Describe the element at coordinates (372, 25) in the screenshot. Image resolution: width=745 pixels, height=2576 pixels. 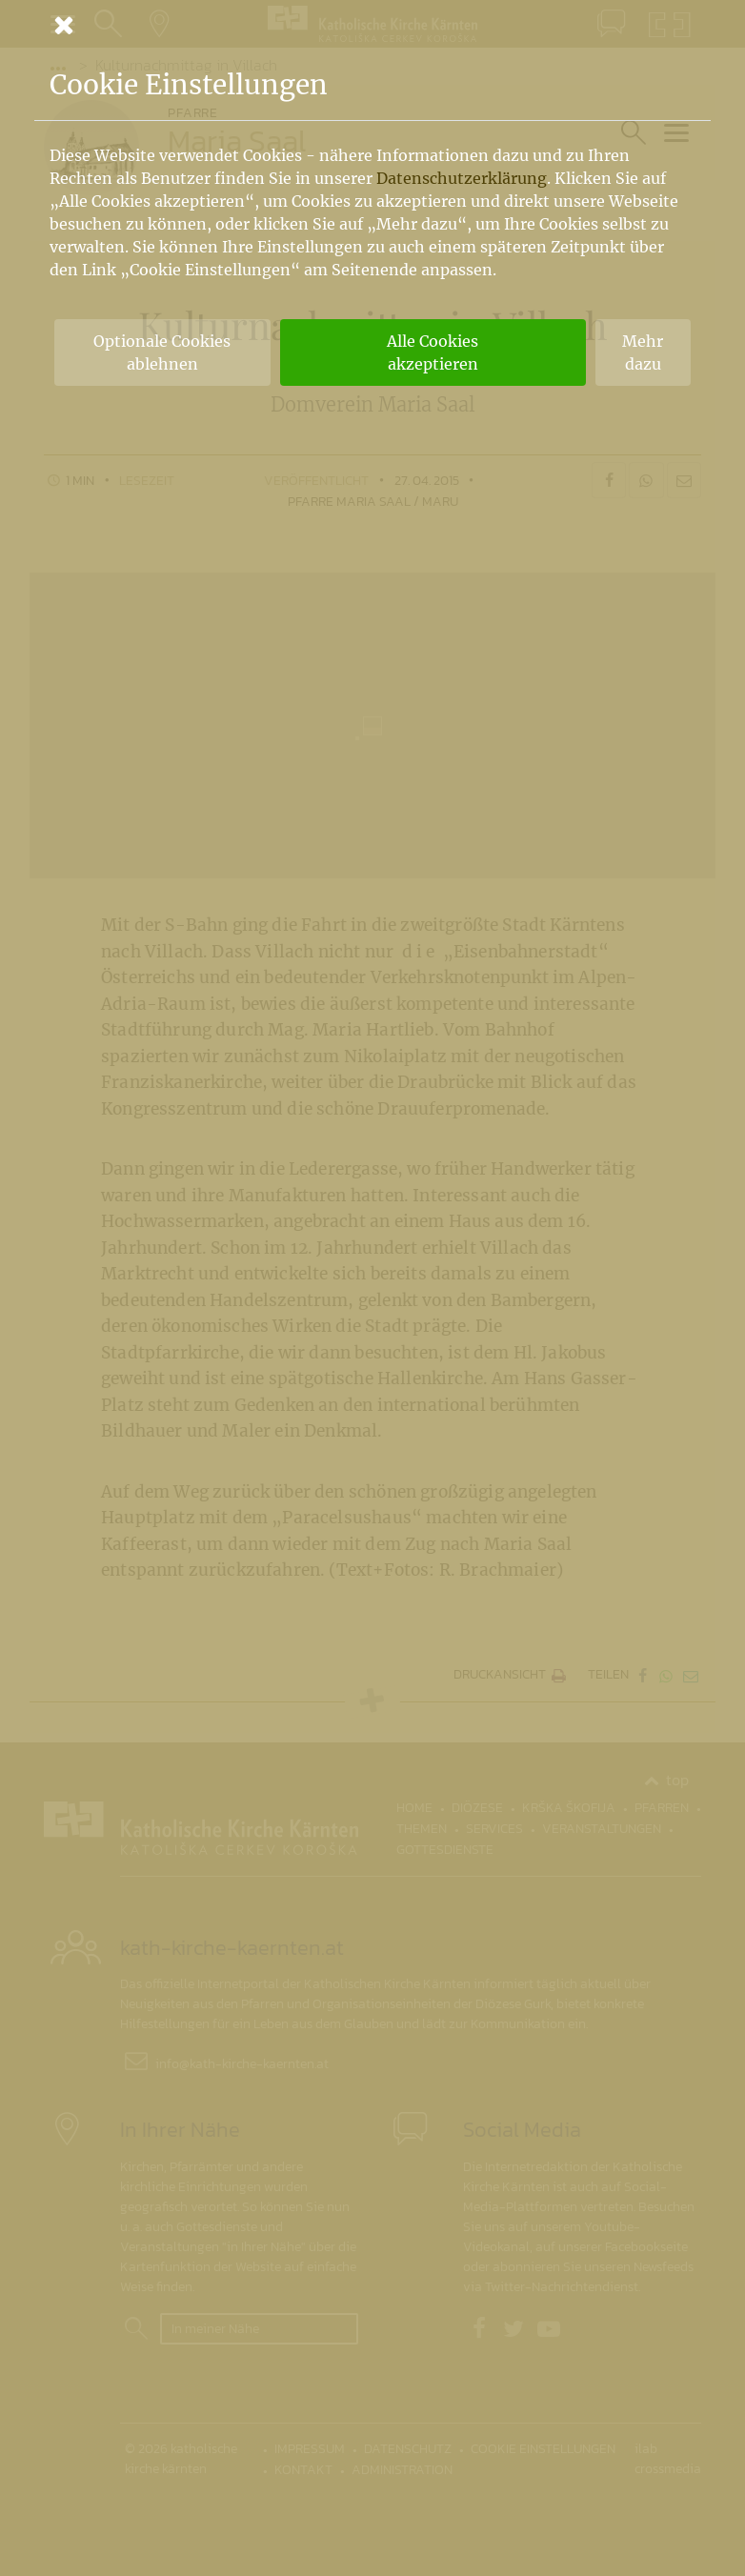
I see `[Schließen]` at that location.